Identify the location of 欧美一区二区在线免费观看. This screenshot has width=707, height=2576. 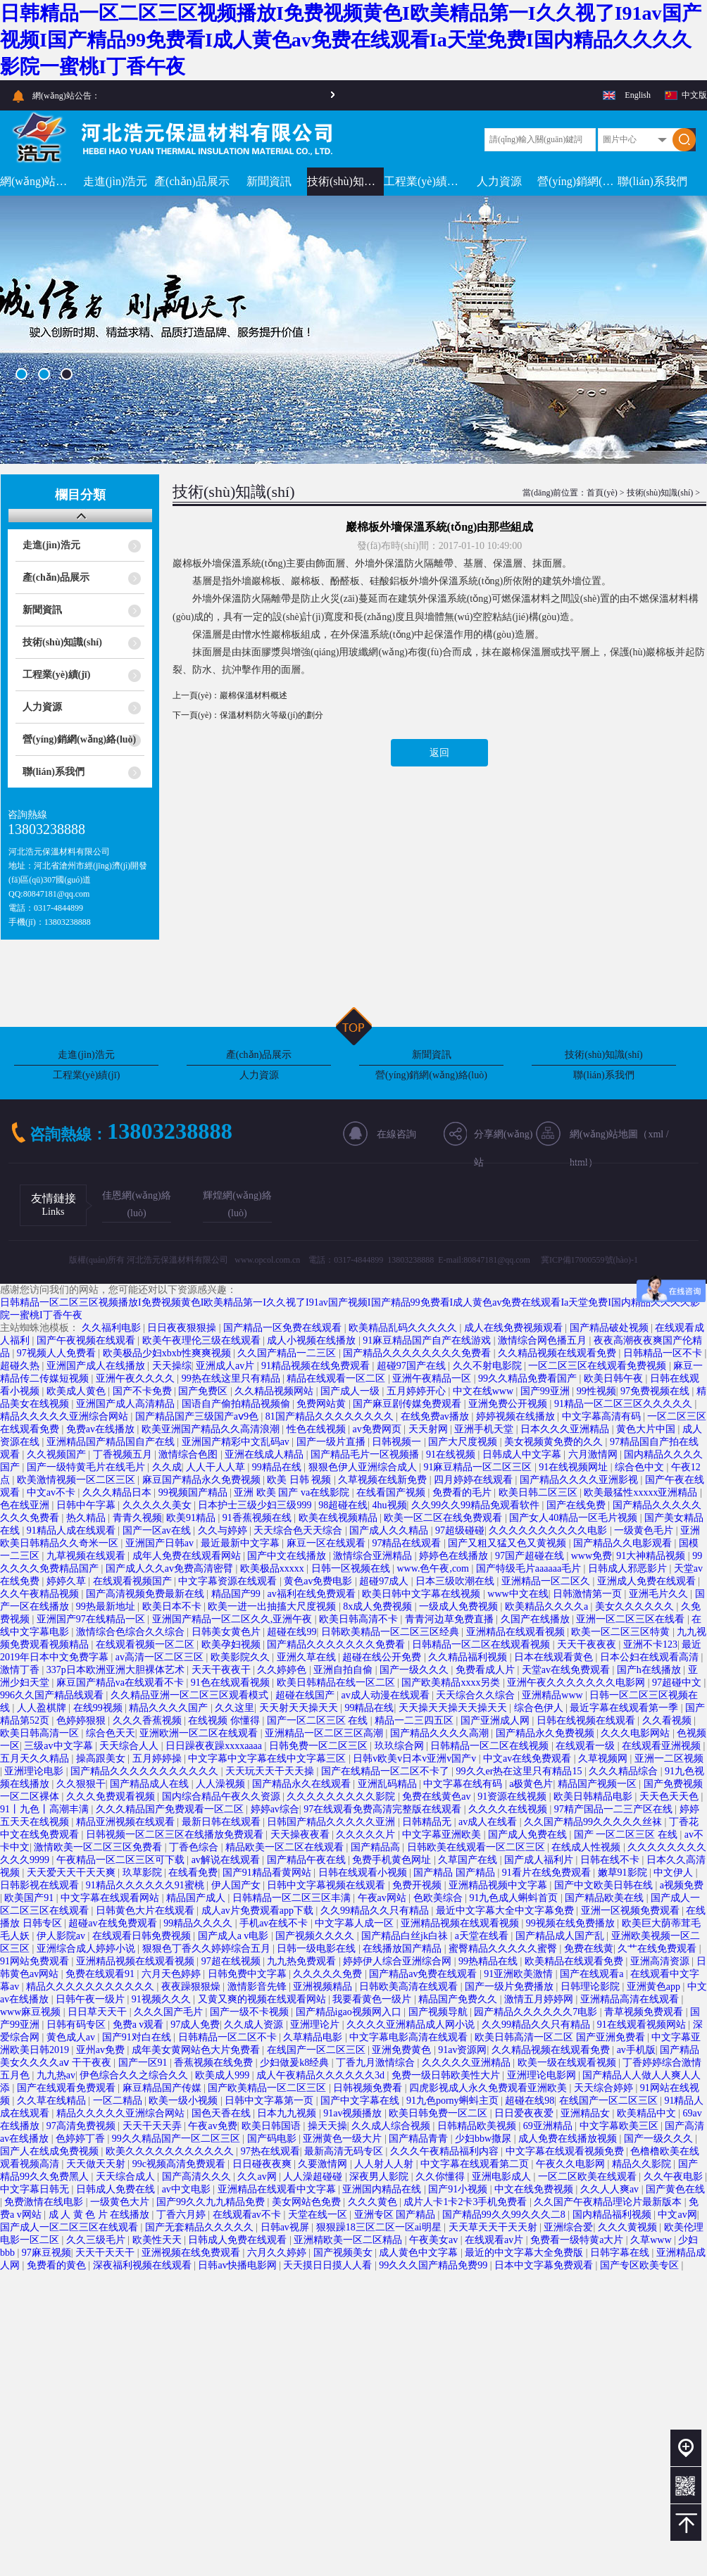
(444, 1518).